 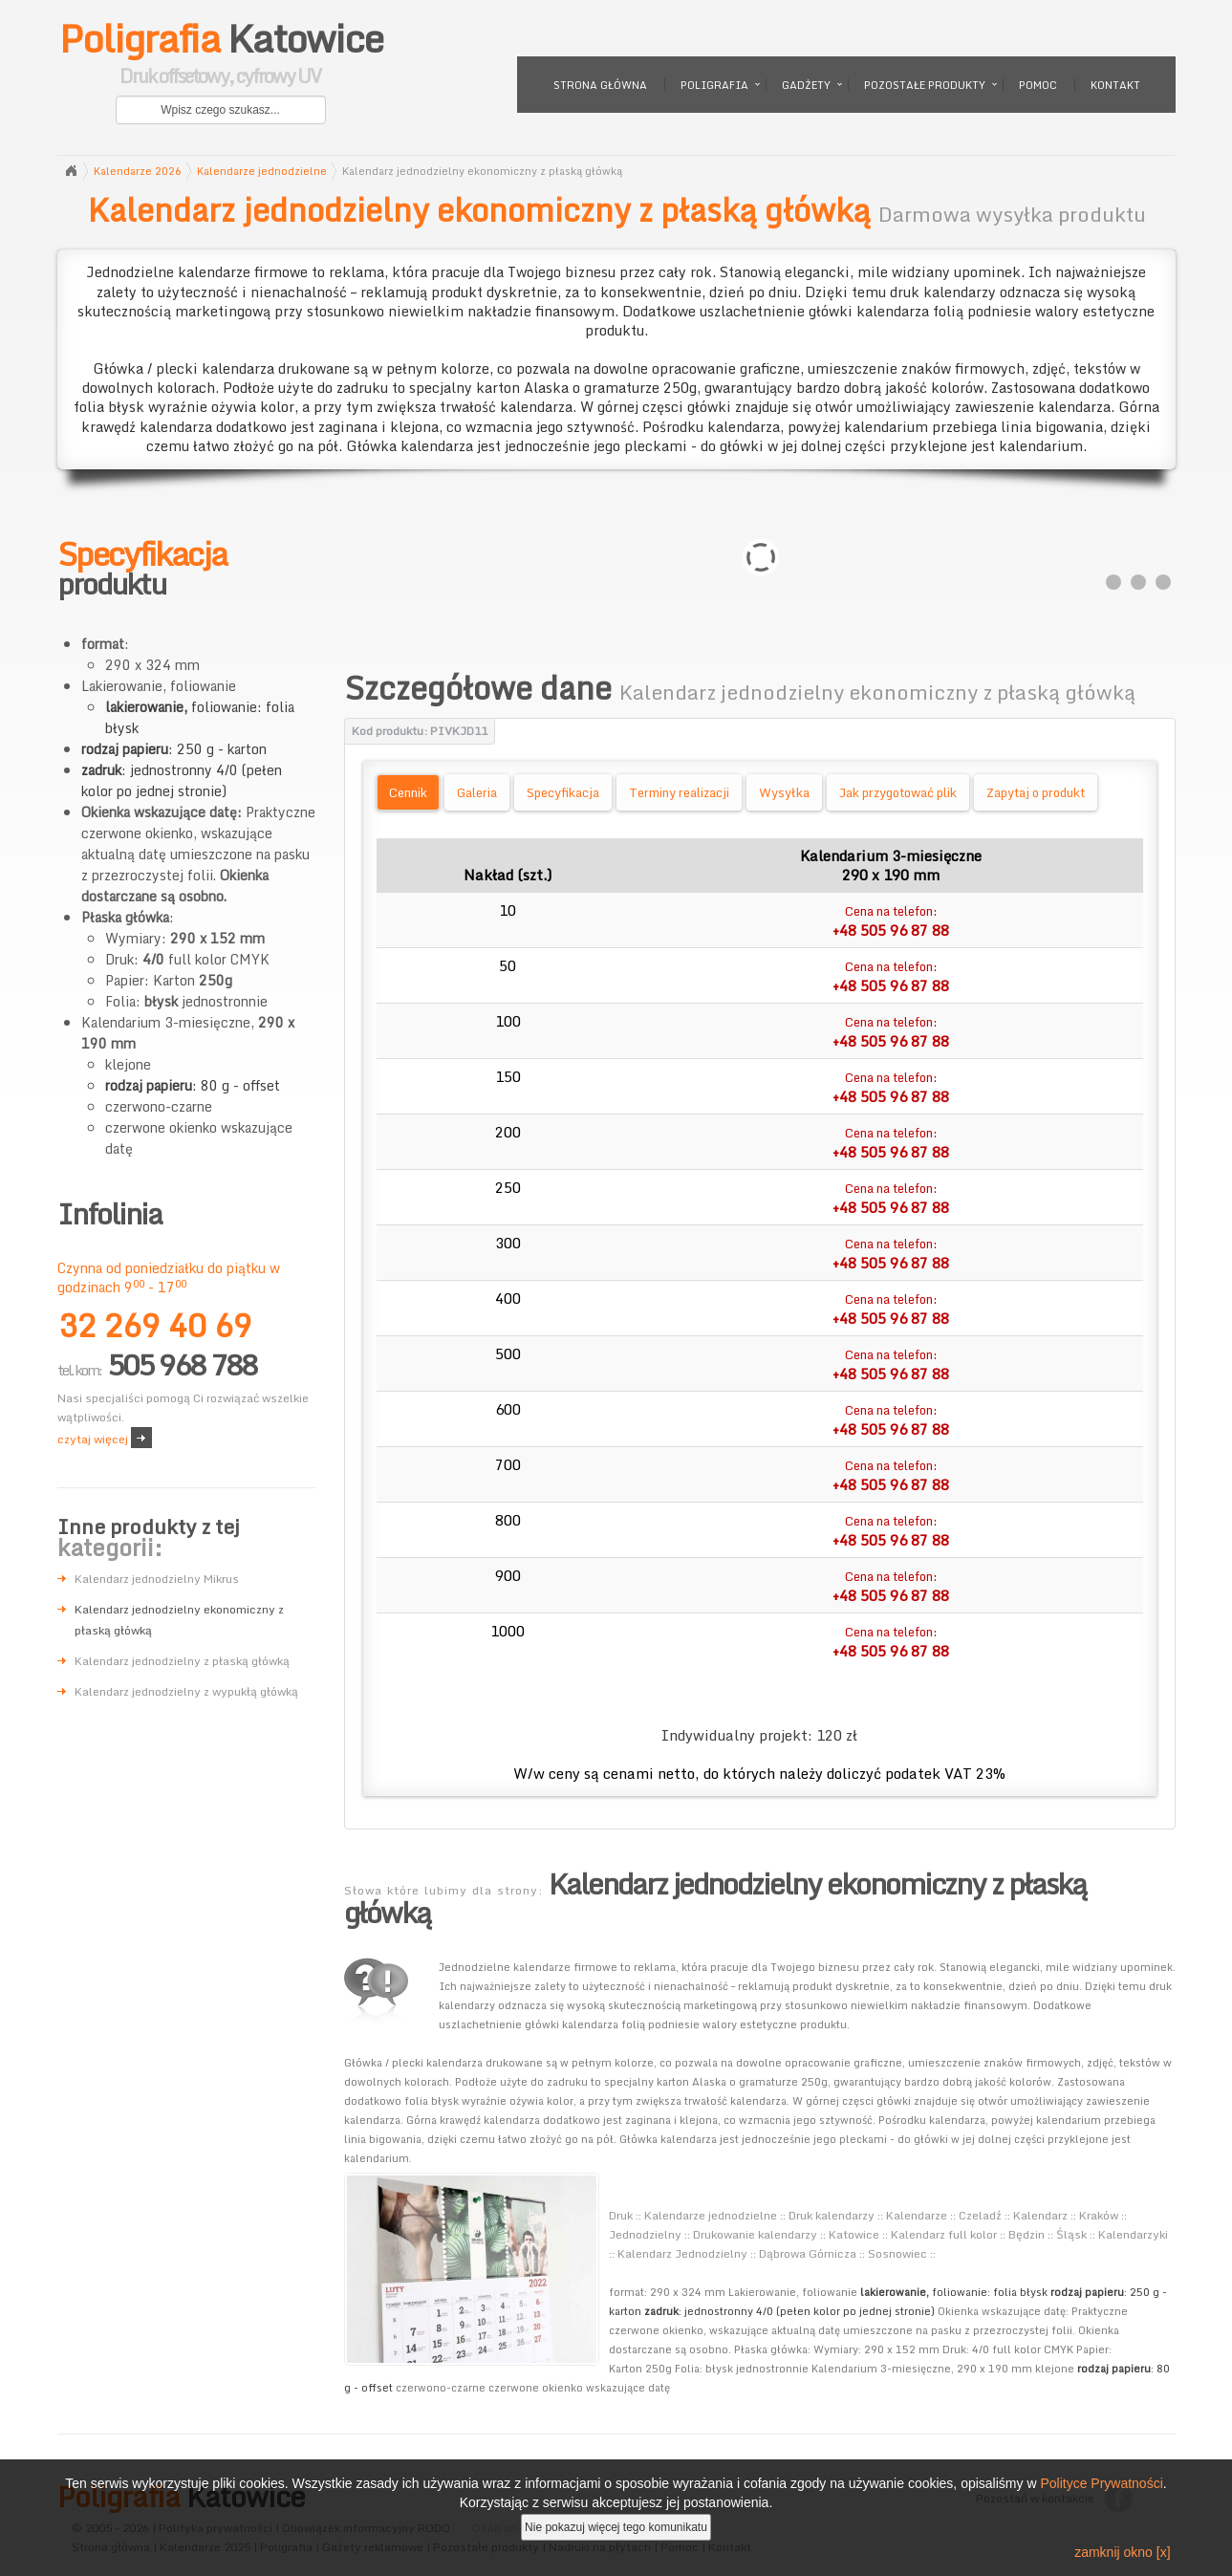 I want to click on Kalendarz Jednodzielny, so click(x=682, y=2253).